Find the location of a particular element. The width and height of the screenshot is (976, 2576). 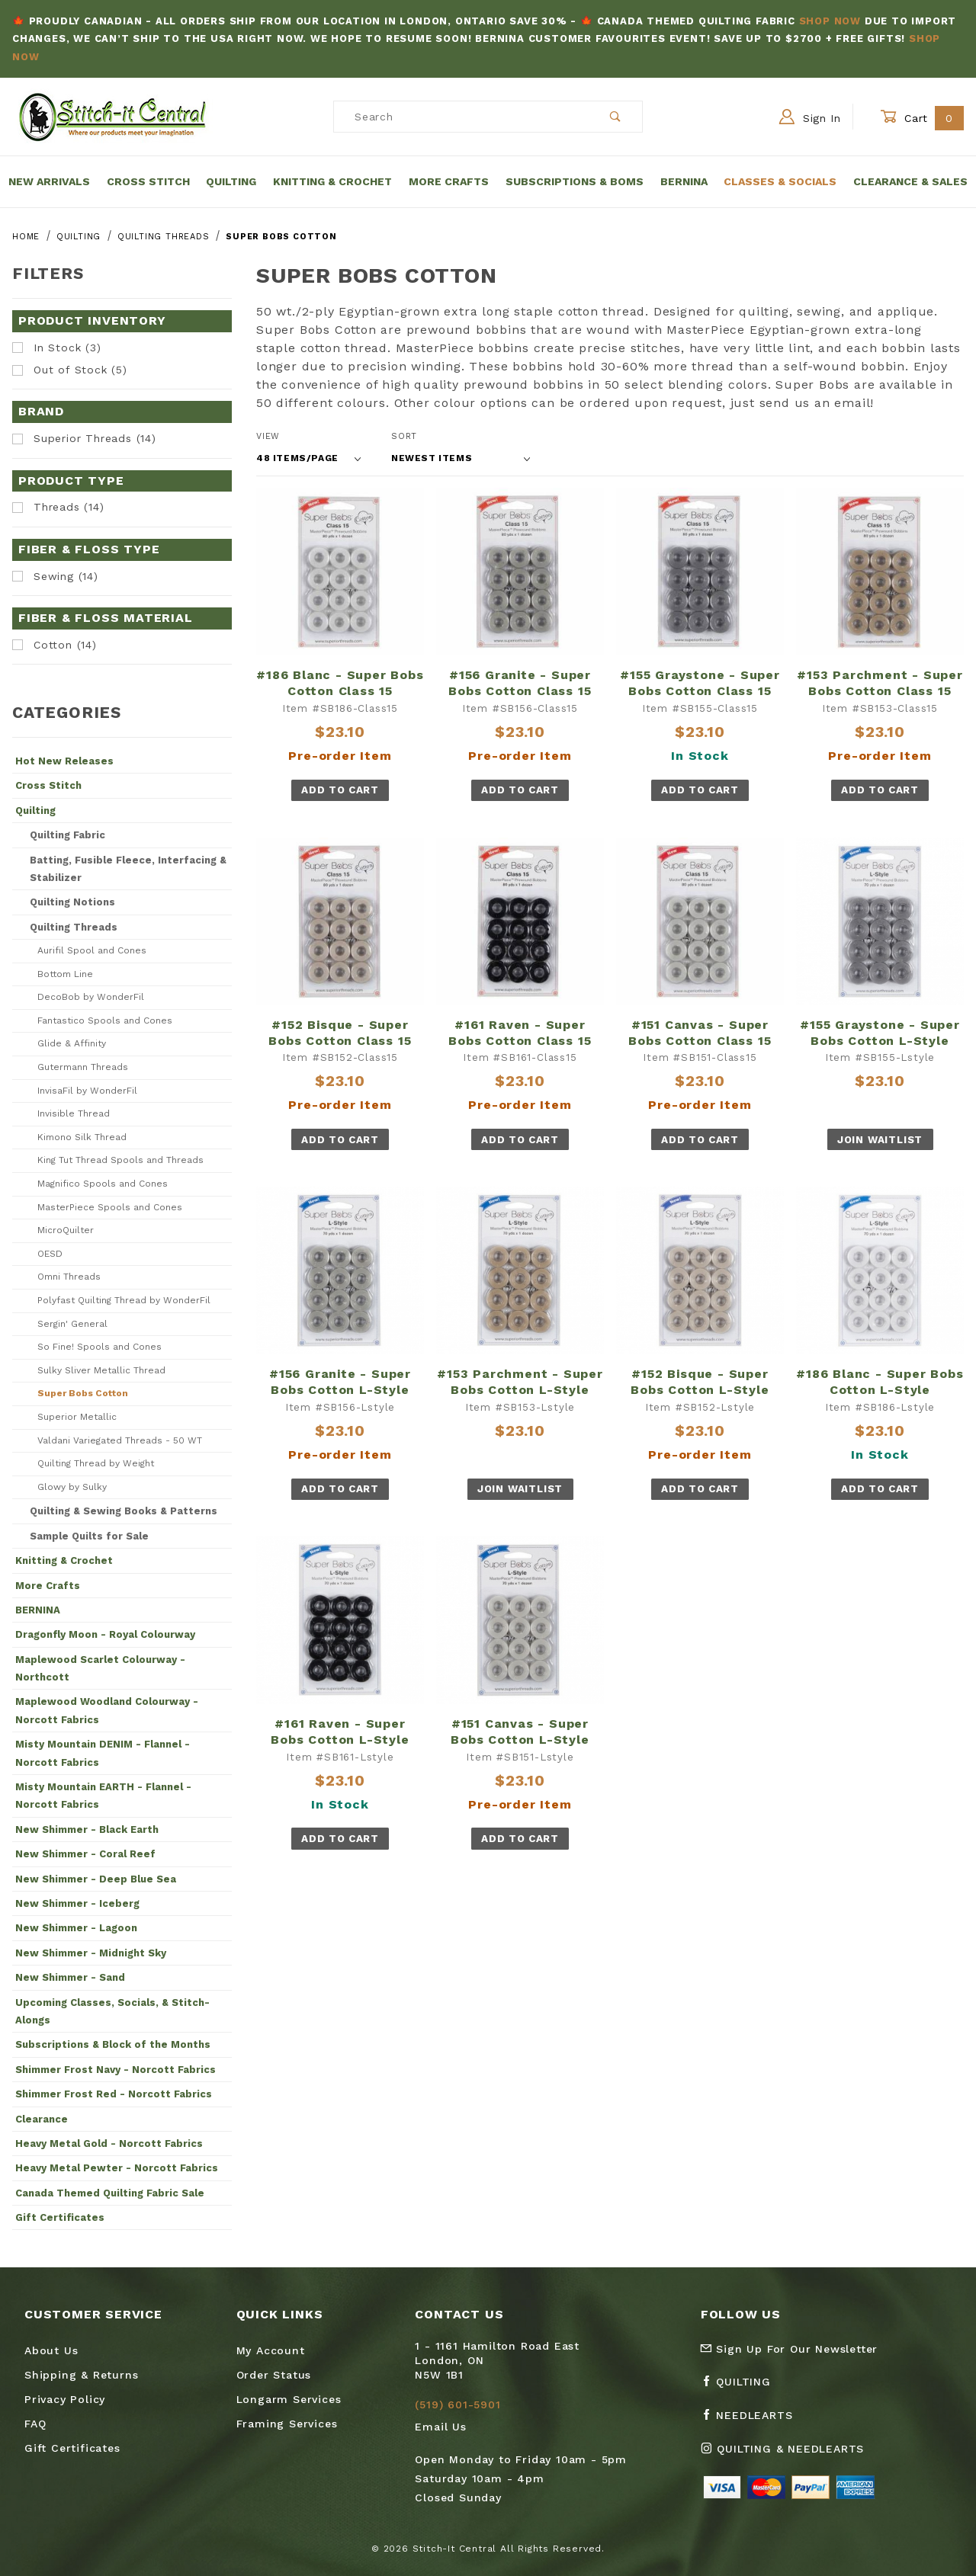

Glide & Affinity is located at coordinates (71, 1043).